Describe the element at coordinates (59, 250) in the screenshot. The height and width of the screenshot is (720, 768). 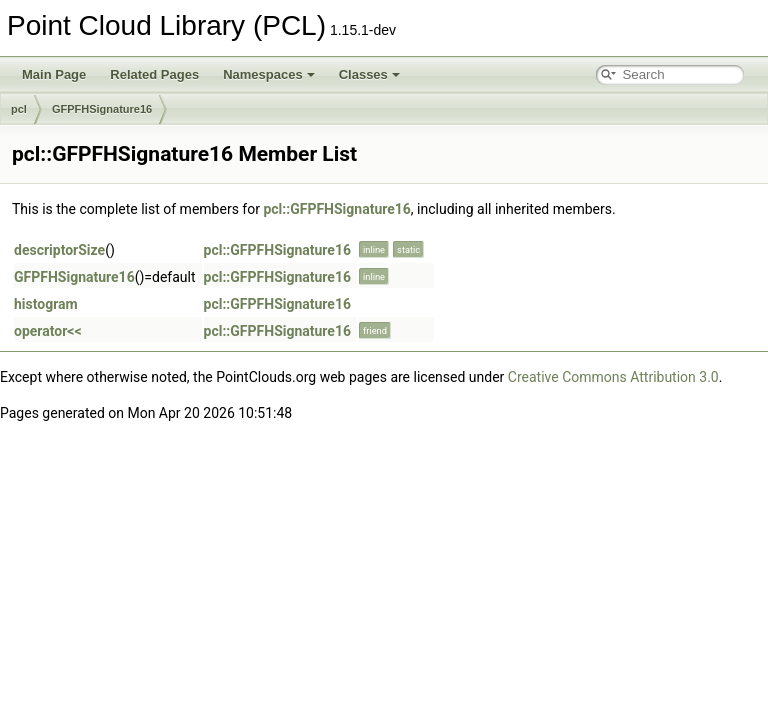
I see `descriptorSize` at that location.